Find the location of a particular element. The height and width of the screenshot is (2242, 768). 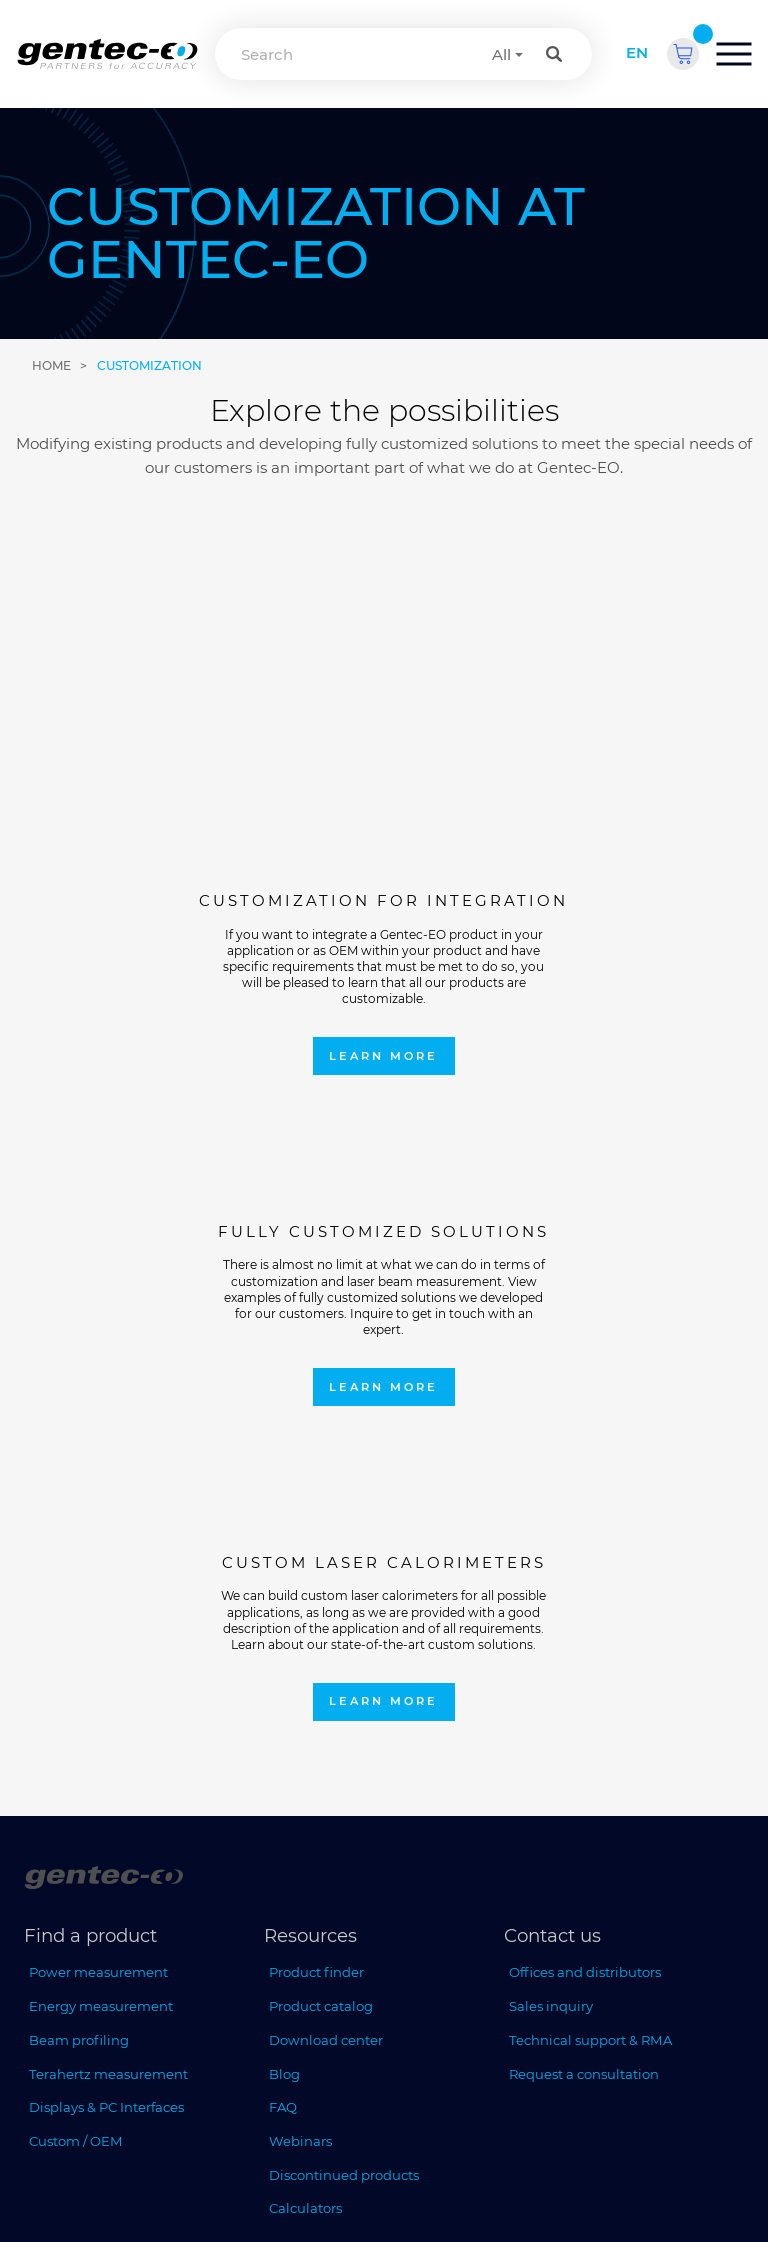

Product finder is located at coordinates (316, 1438).